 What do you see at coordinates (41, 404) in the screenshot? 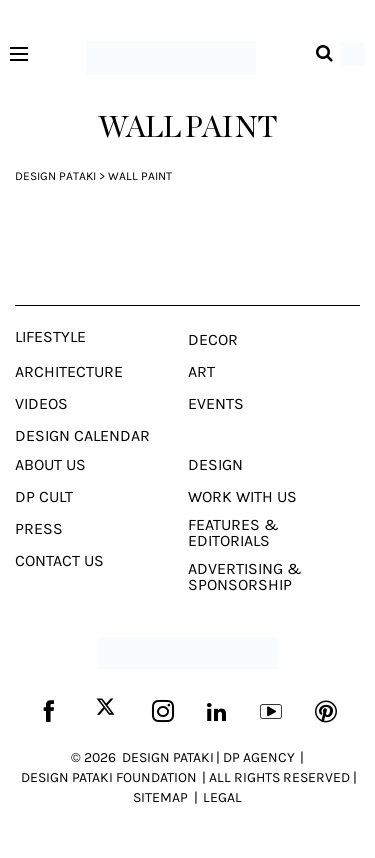
I see `Videos` at bounding box center [41, 404].